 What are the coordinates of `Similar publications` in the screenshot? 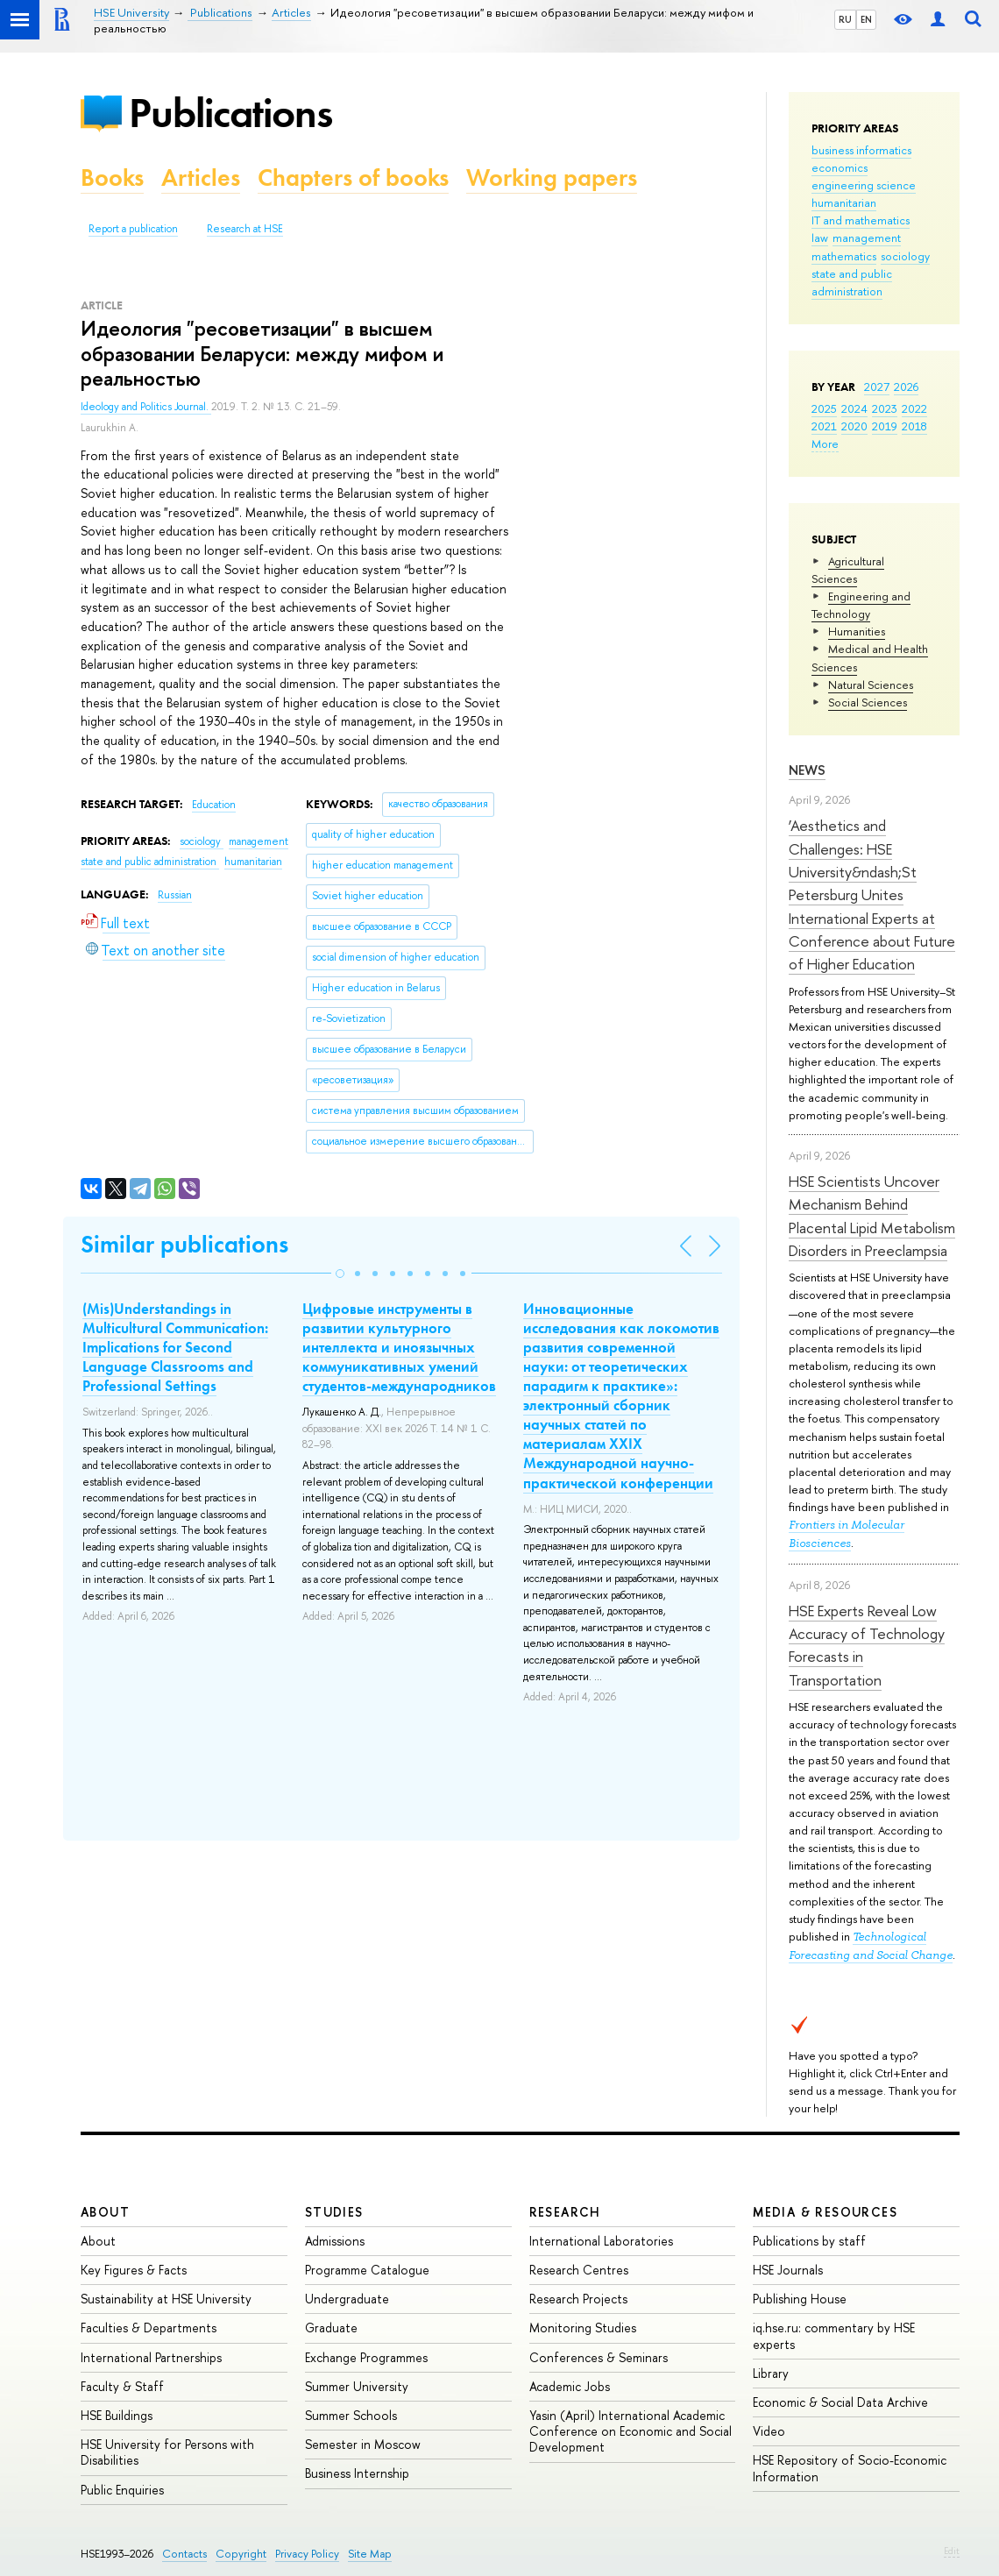 It's located at (184, 1244).